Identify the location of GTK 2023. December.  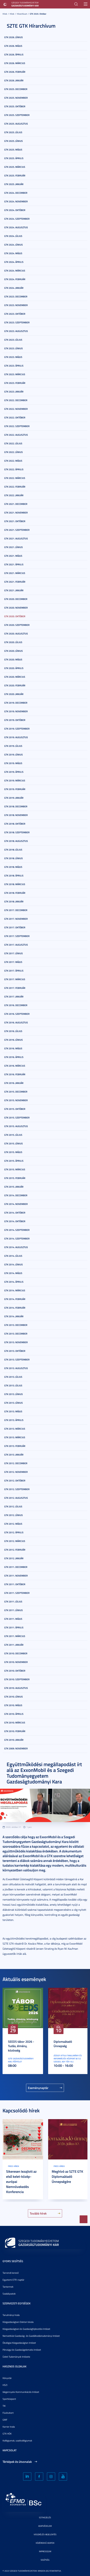
(15, 296).